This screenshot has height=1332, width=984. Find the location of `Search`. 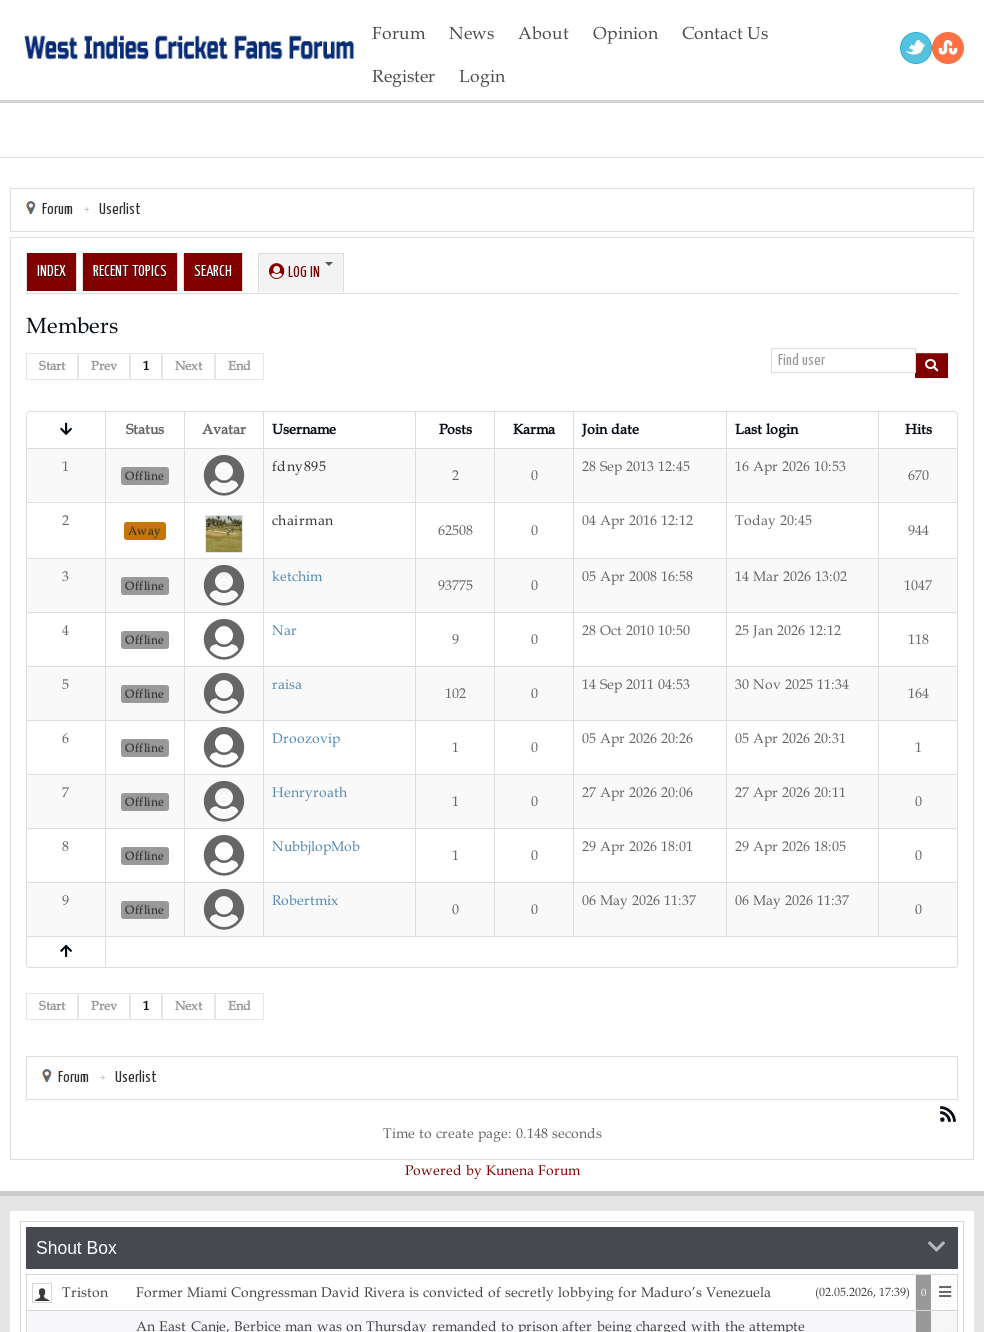

Search is located at coordinates (213, 271).